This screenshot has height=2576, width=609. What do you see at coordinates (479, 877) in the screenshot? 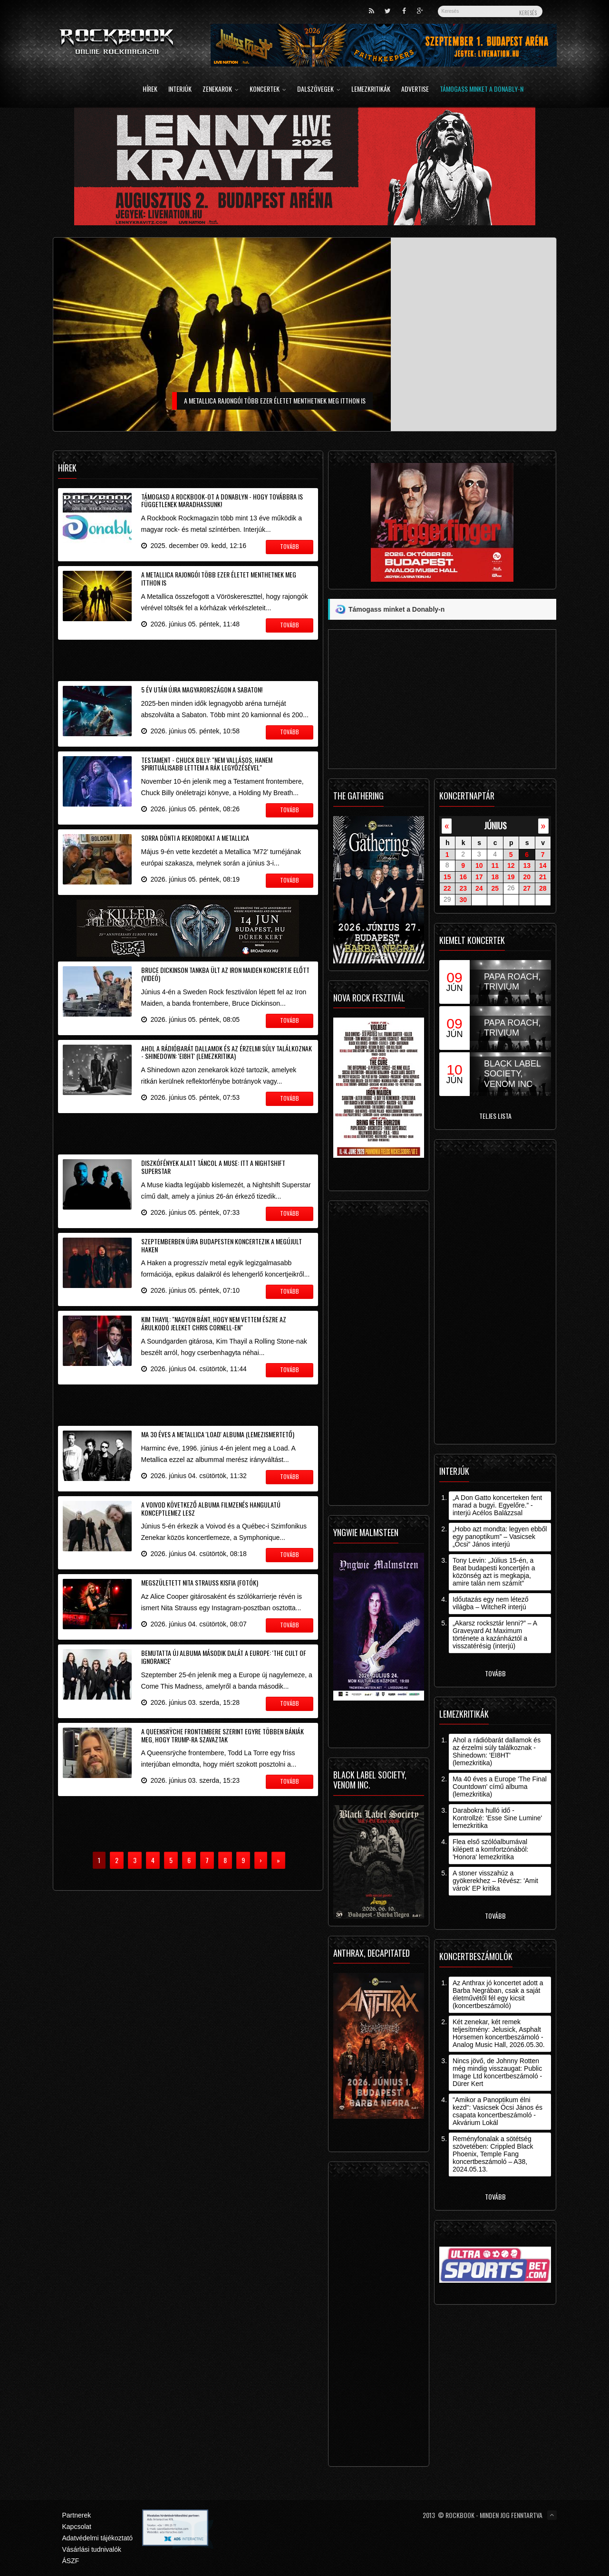
I see `17` at bounding box center [479, 877].